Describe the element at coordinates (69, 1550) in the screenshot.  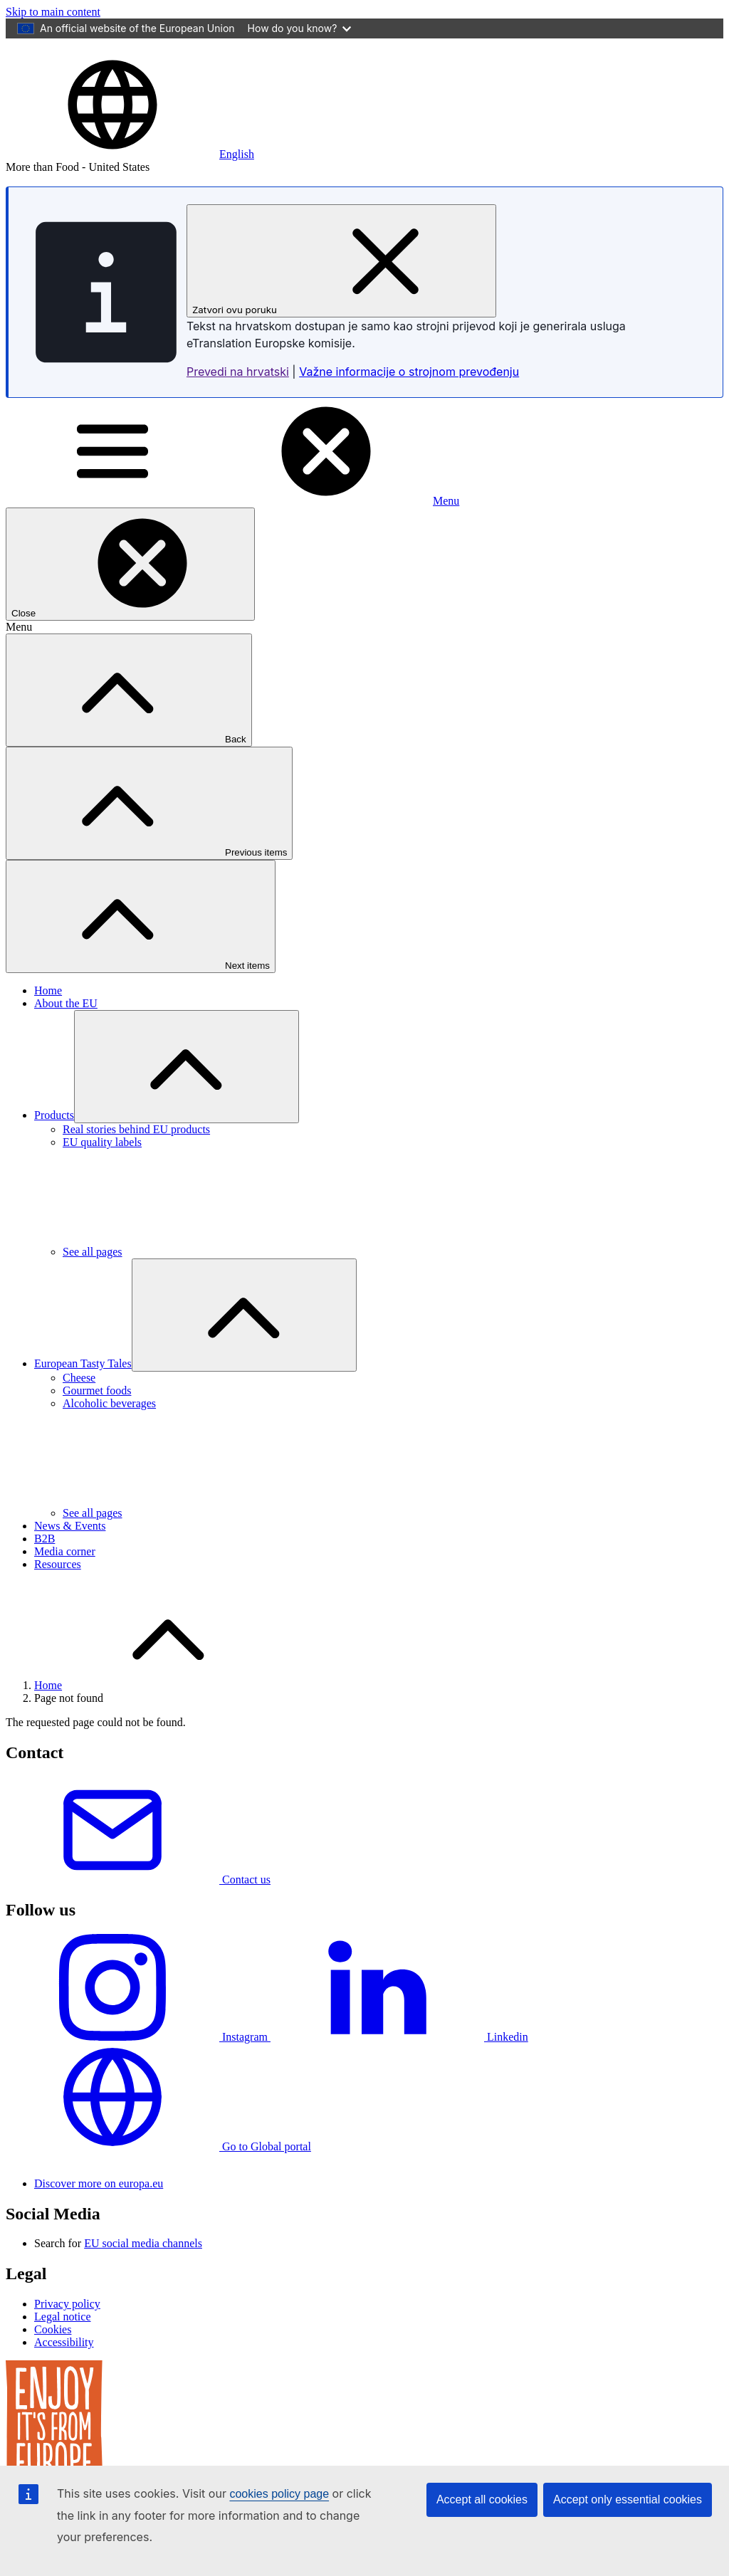
I see `News & Events` at that location.